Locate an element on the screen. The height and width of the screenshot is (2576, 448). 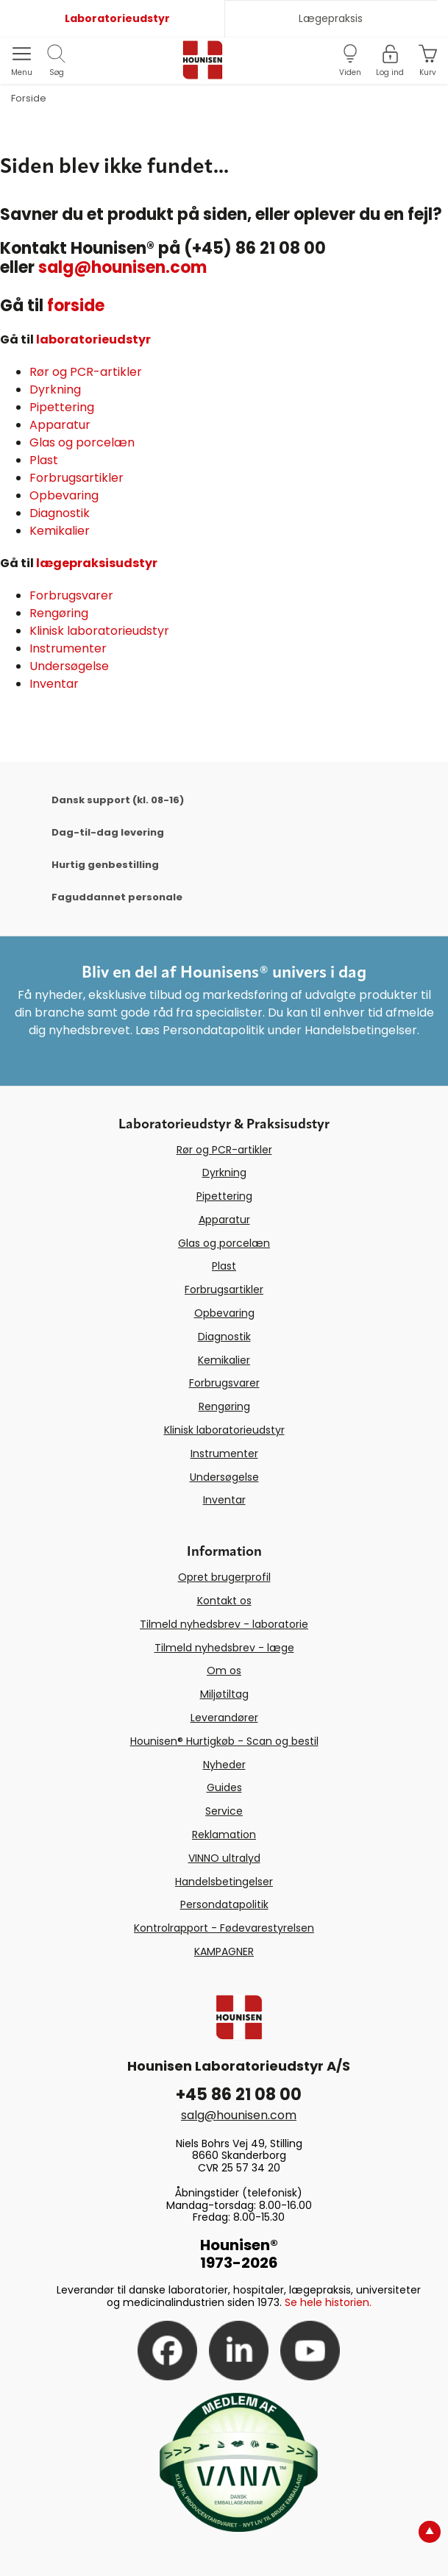
Glas og porcelæn is located at coordinates (82, 442).